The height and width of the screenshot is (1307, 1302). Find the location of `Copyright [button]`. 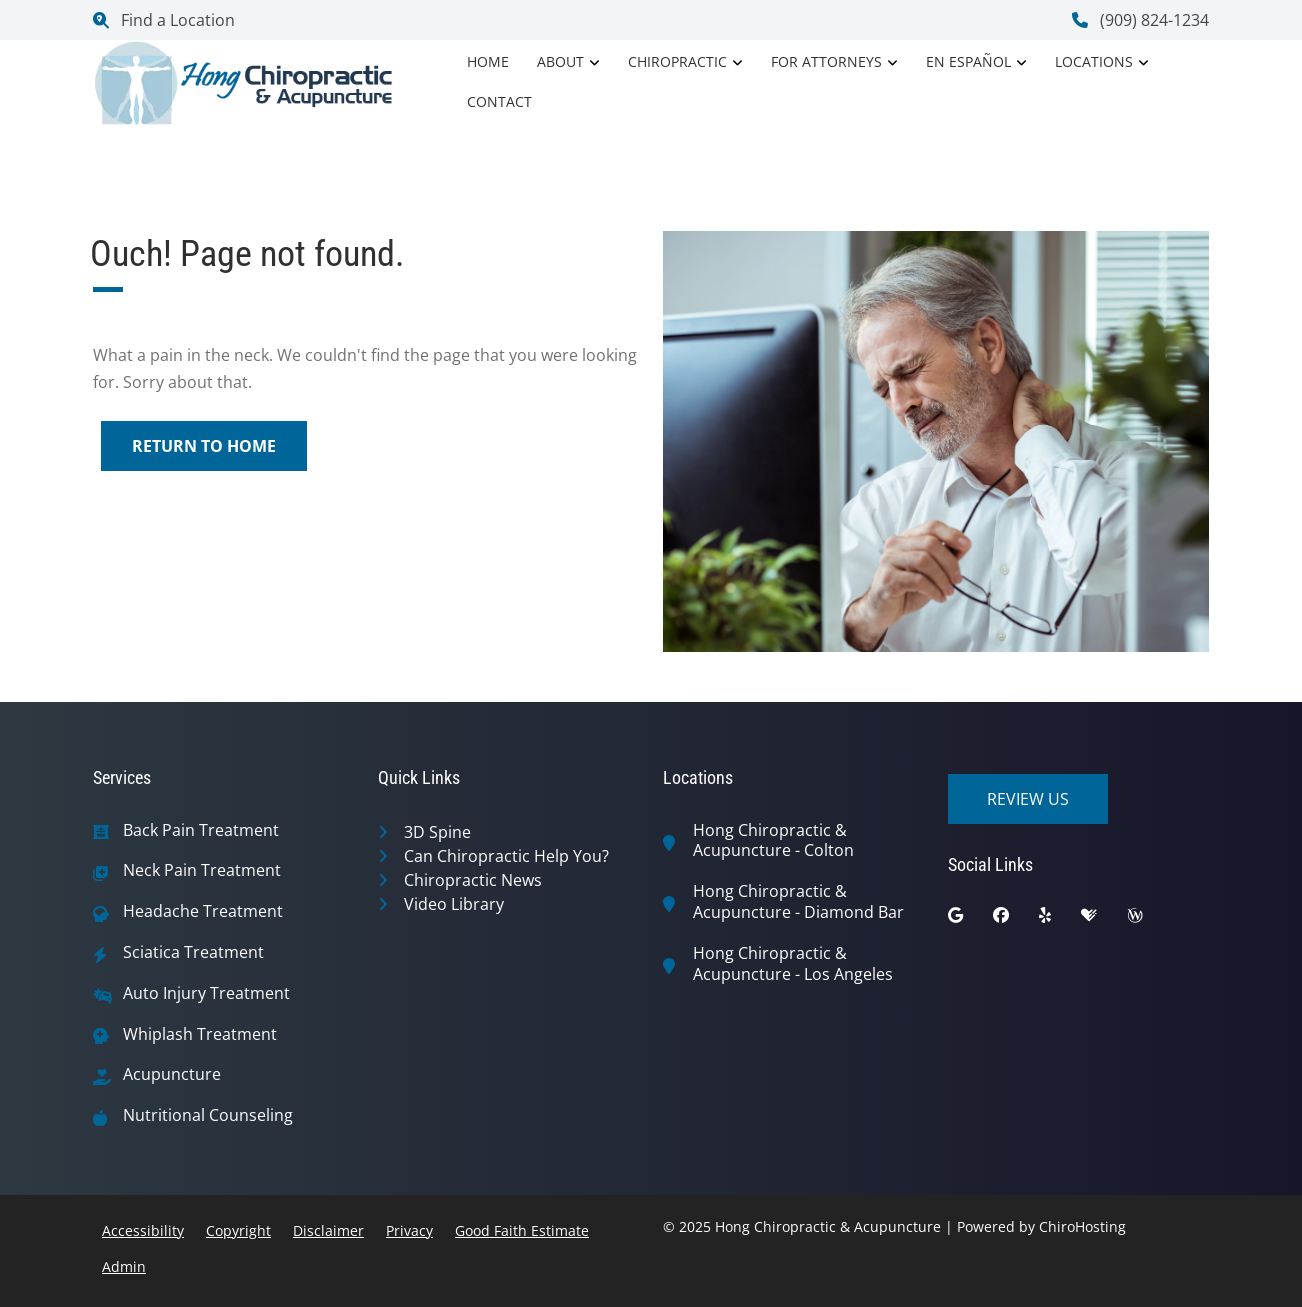

Copyright [button] is located at coordinates (238, 1230).